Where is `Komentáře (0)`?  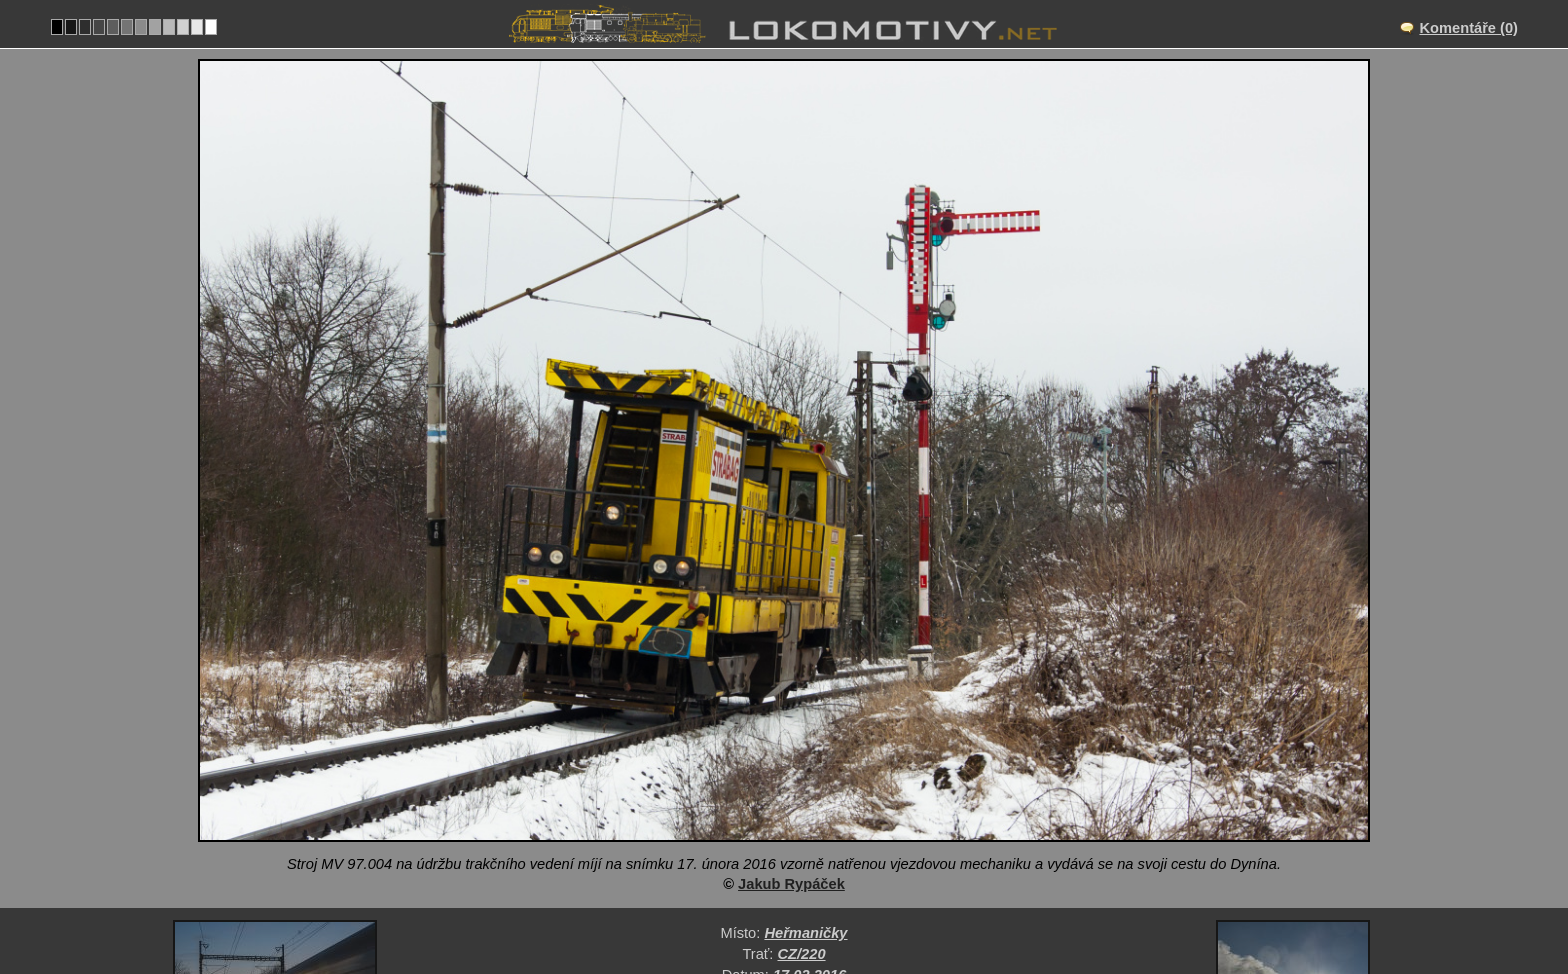
Komentáře (0) is located at coordinates (1468, 28).